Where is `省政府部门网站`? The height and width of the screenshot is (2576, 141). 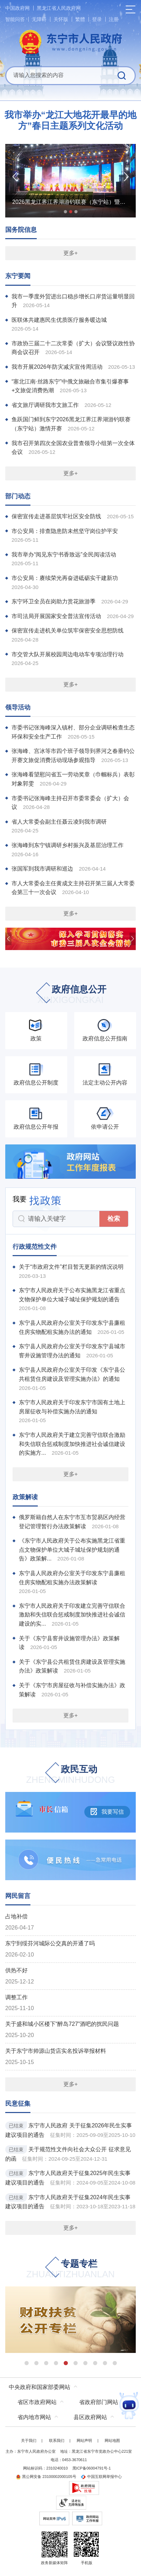 省政府部门网站 is located at coordinates (98, 2402).